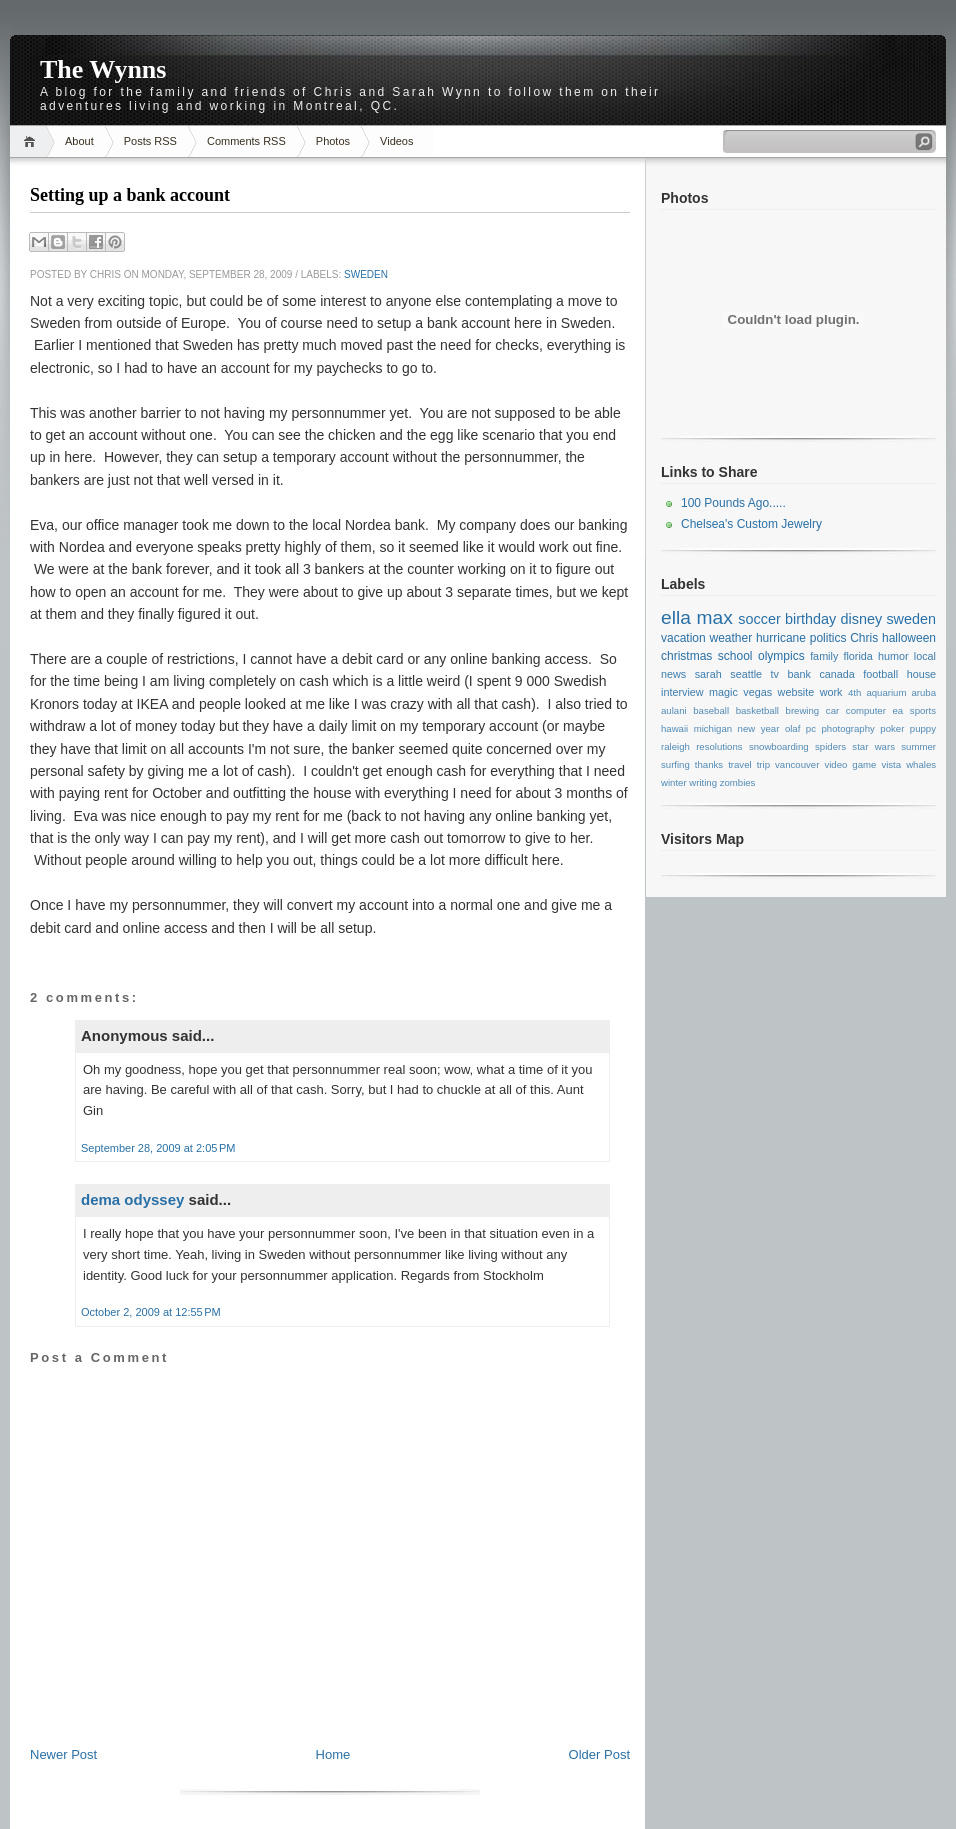 This screenshot has height=1829, width=956. What do you see at coordinates (733, 503) in the screenshot?
I see `100 Pounds Ago.....` at bounding box center [733, 503].